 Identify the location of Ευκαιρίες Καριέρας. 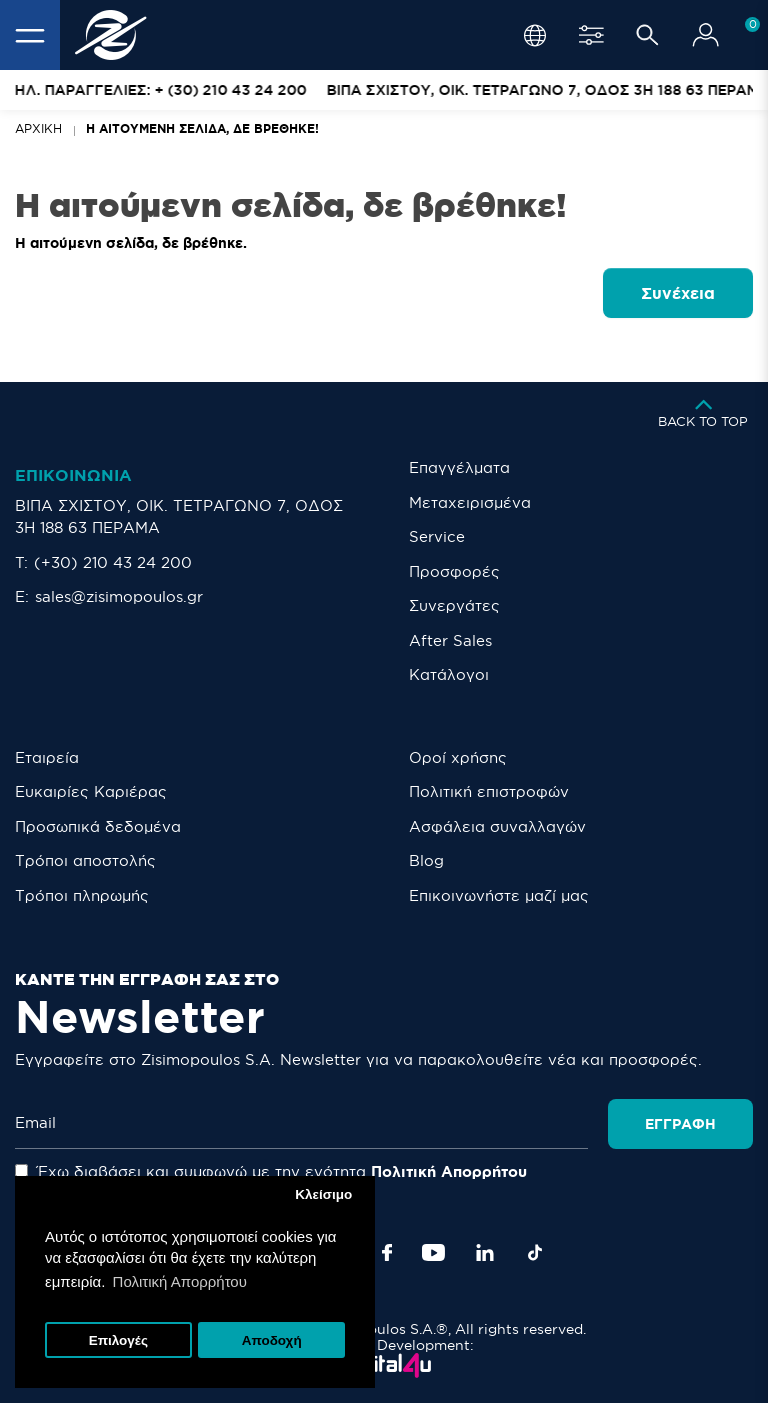
(91, 791).